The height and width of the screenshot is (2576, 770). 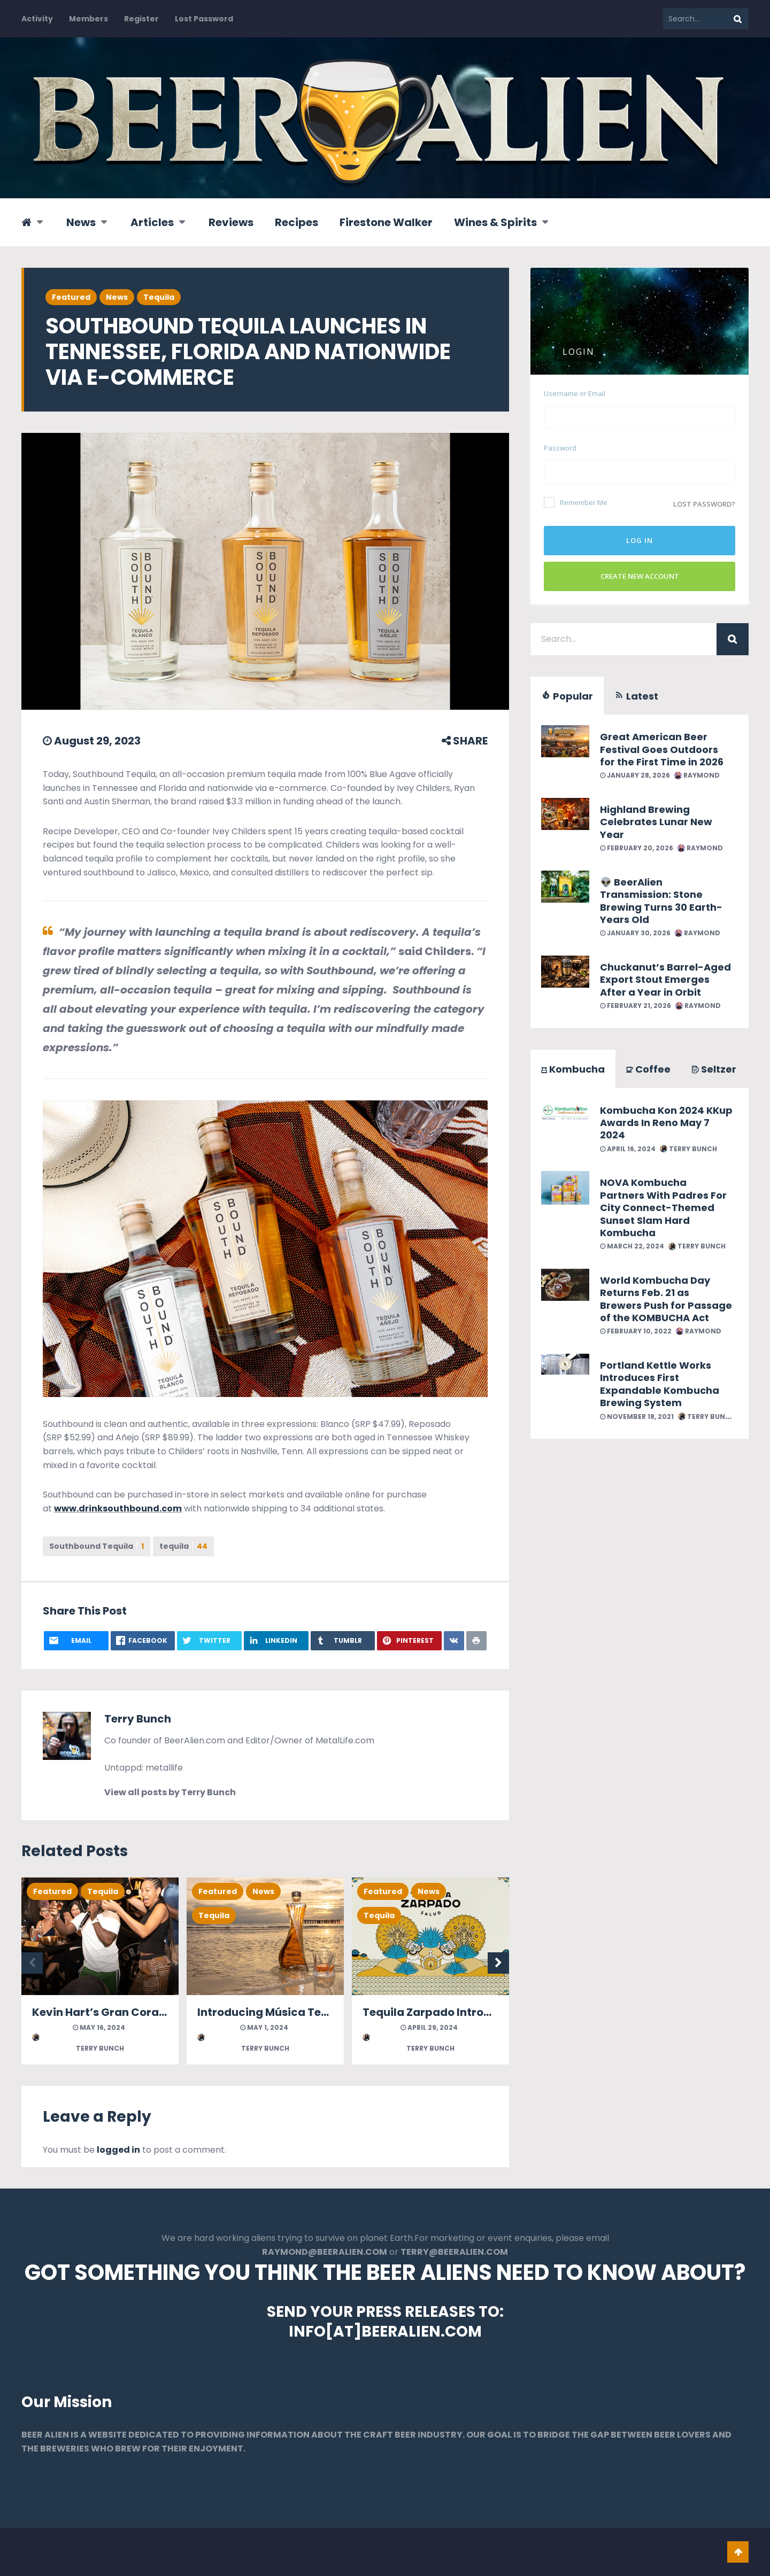 What do you see at coordinates (567, 696) in the screenshot?
I see `Popular [tab]` at bounding box center [567, 696].